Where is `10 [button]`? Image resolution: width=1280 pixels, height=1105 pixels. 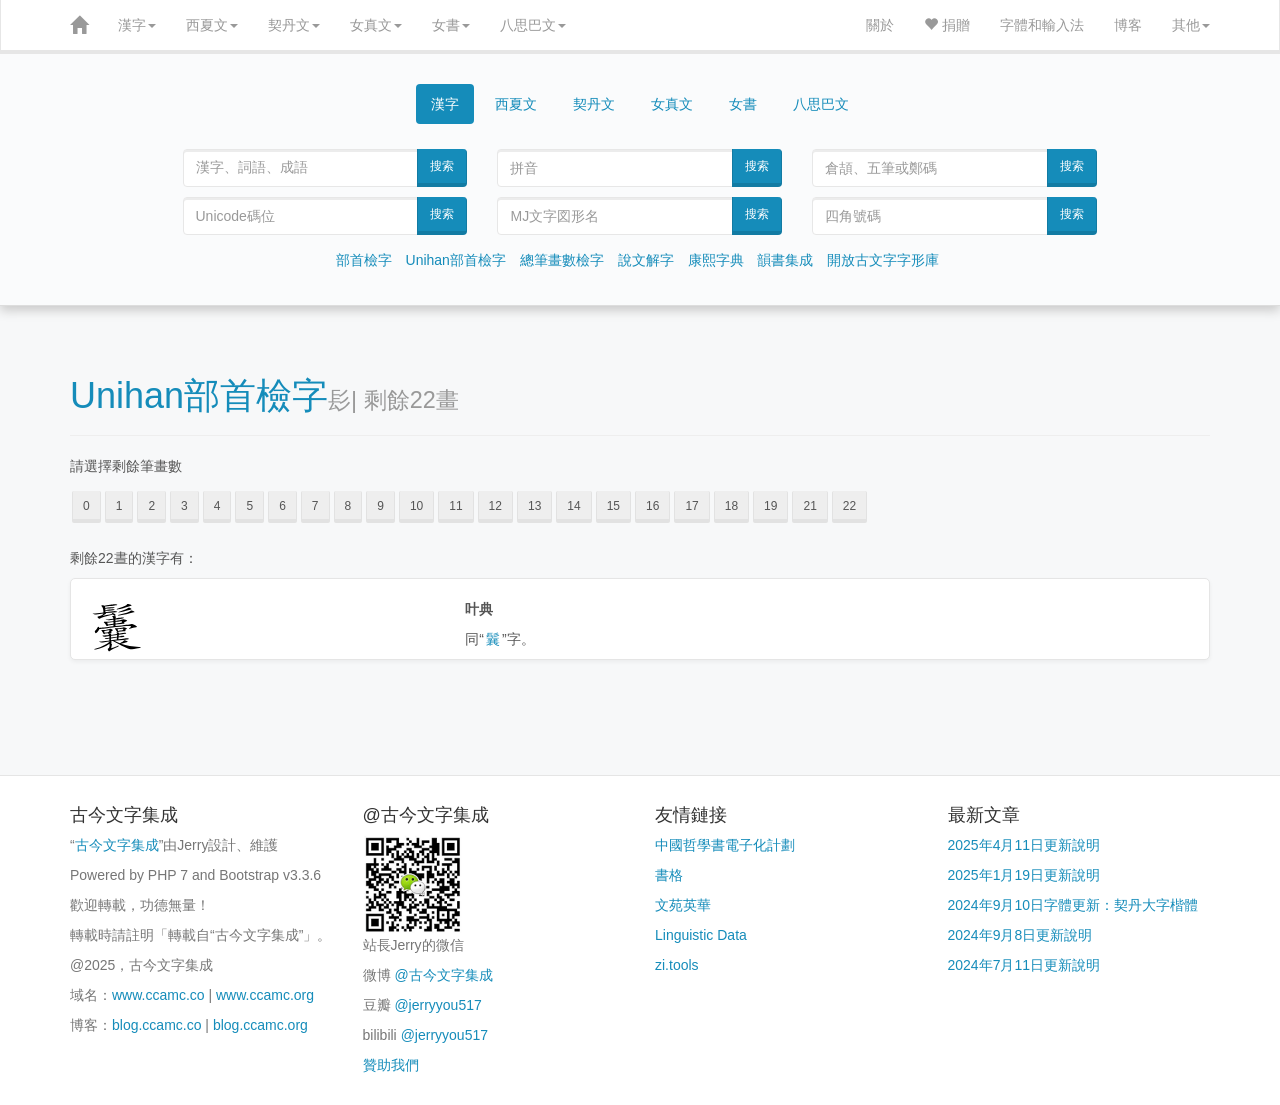 10 [button] is located at coordinates (416, 506).